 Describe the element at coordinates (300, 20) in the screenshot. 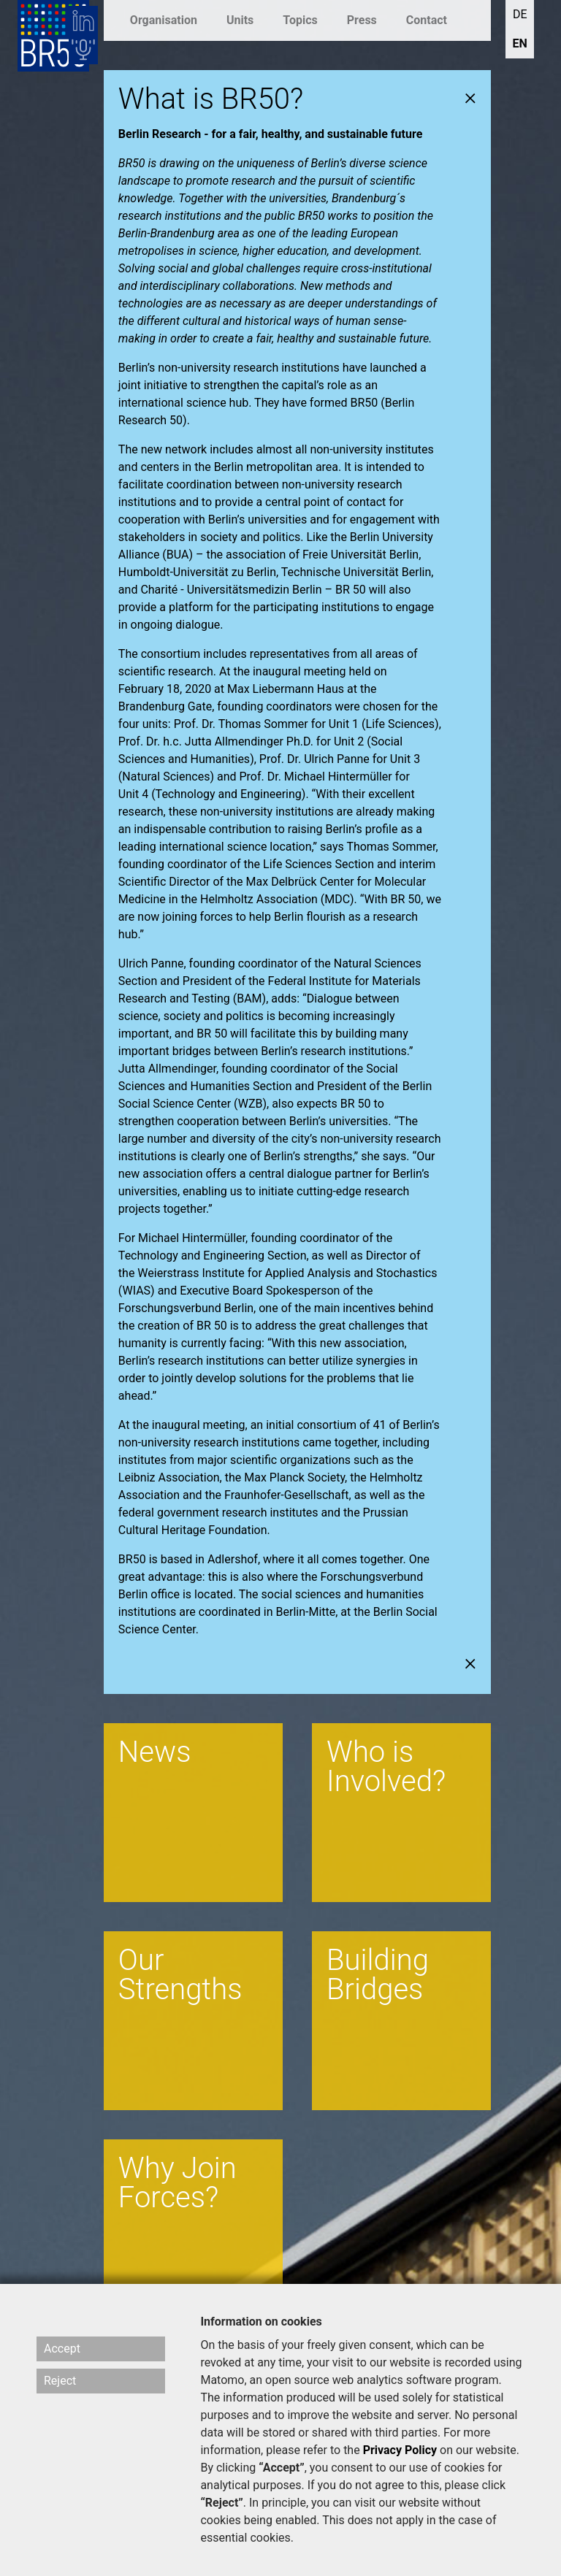

I see `Topics` at that location.